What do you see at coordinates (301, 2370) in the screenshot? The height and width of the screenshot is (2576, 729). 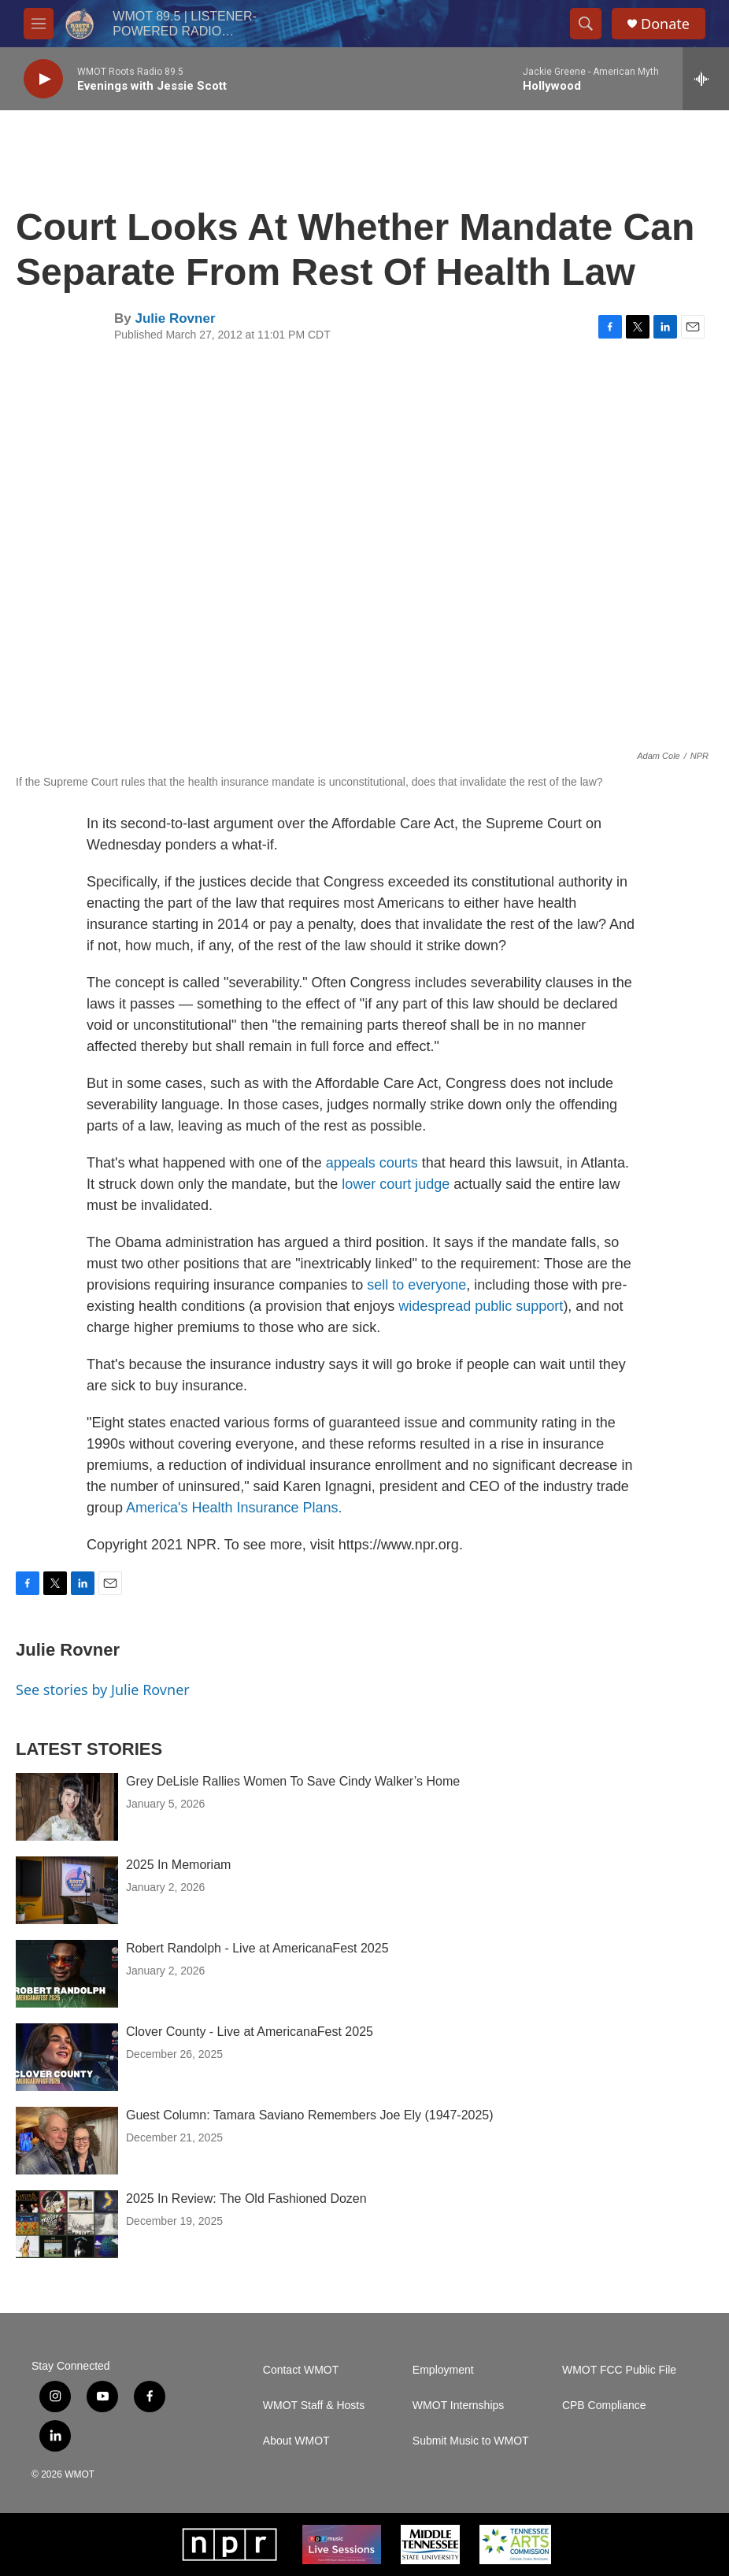 I see `Contact WMOT` at bounding box center [301, 2370].